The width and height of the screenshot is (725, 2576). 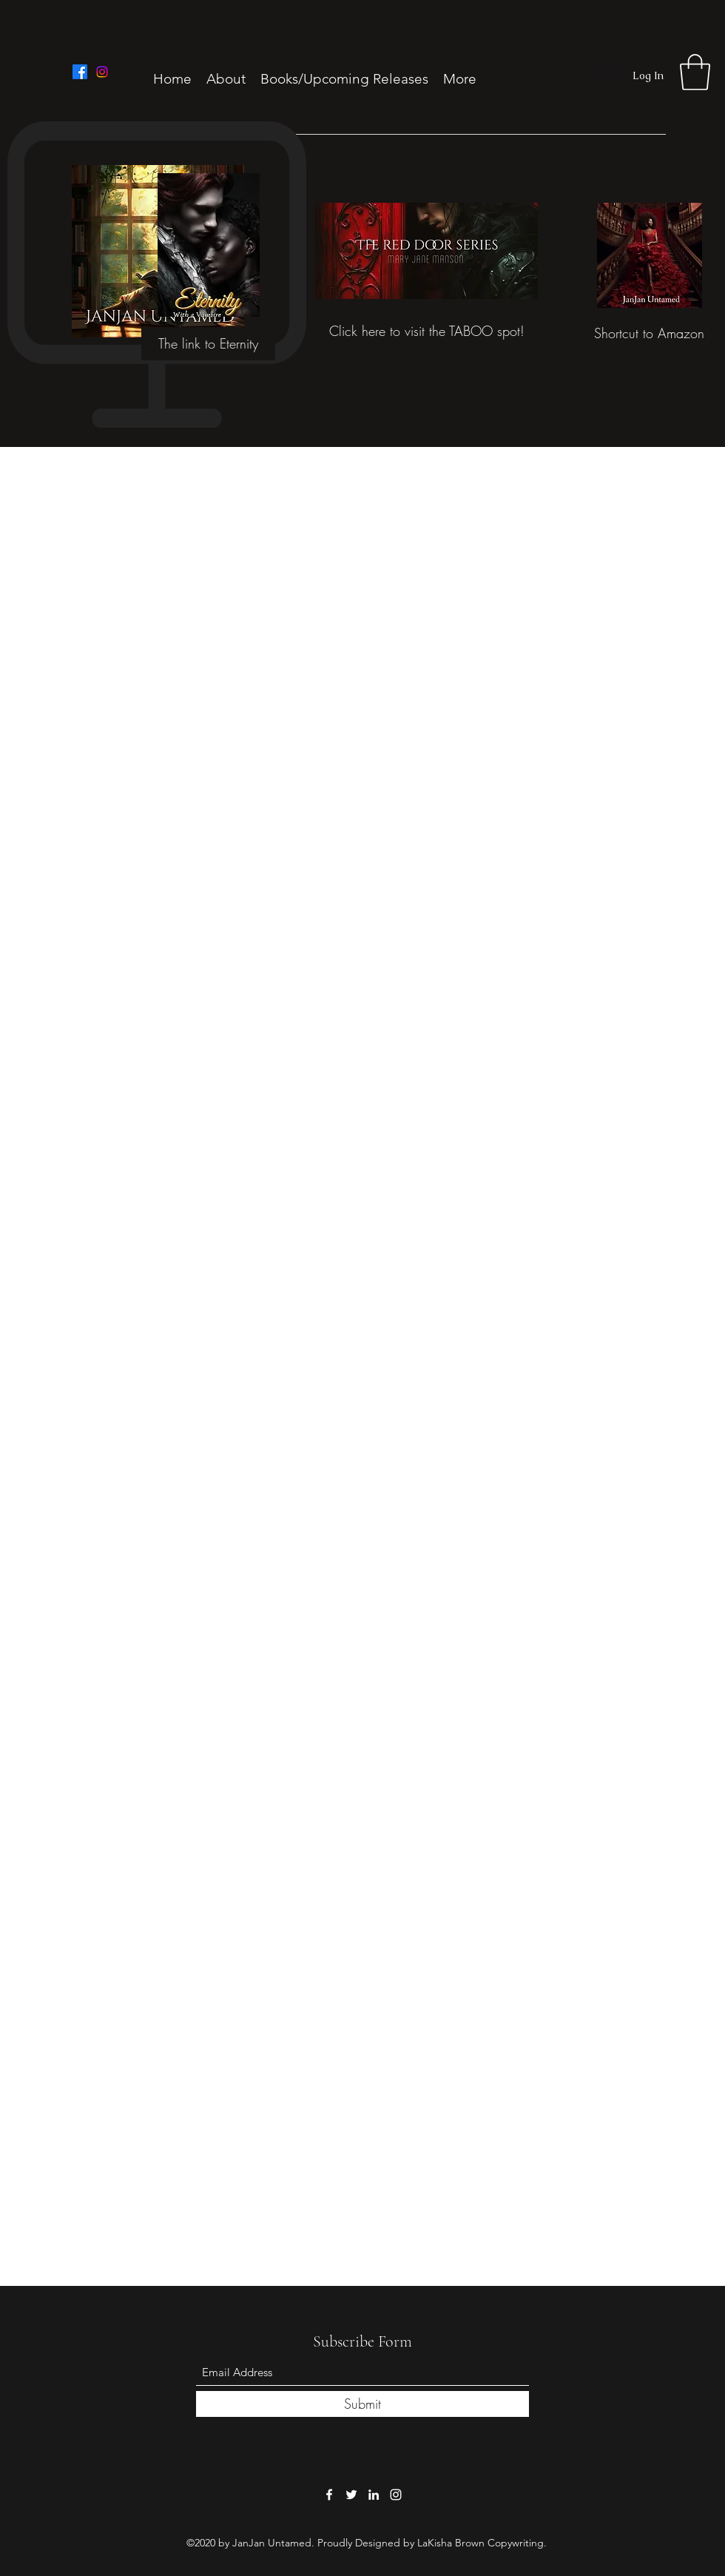 I want to click on [button], so click(x=695, y=72).